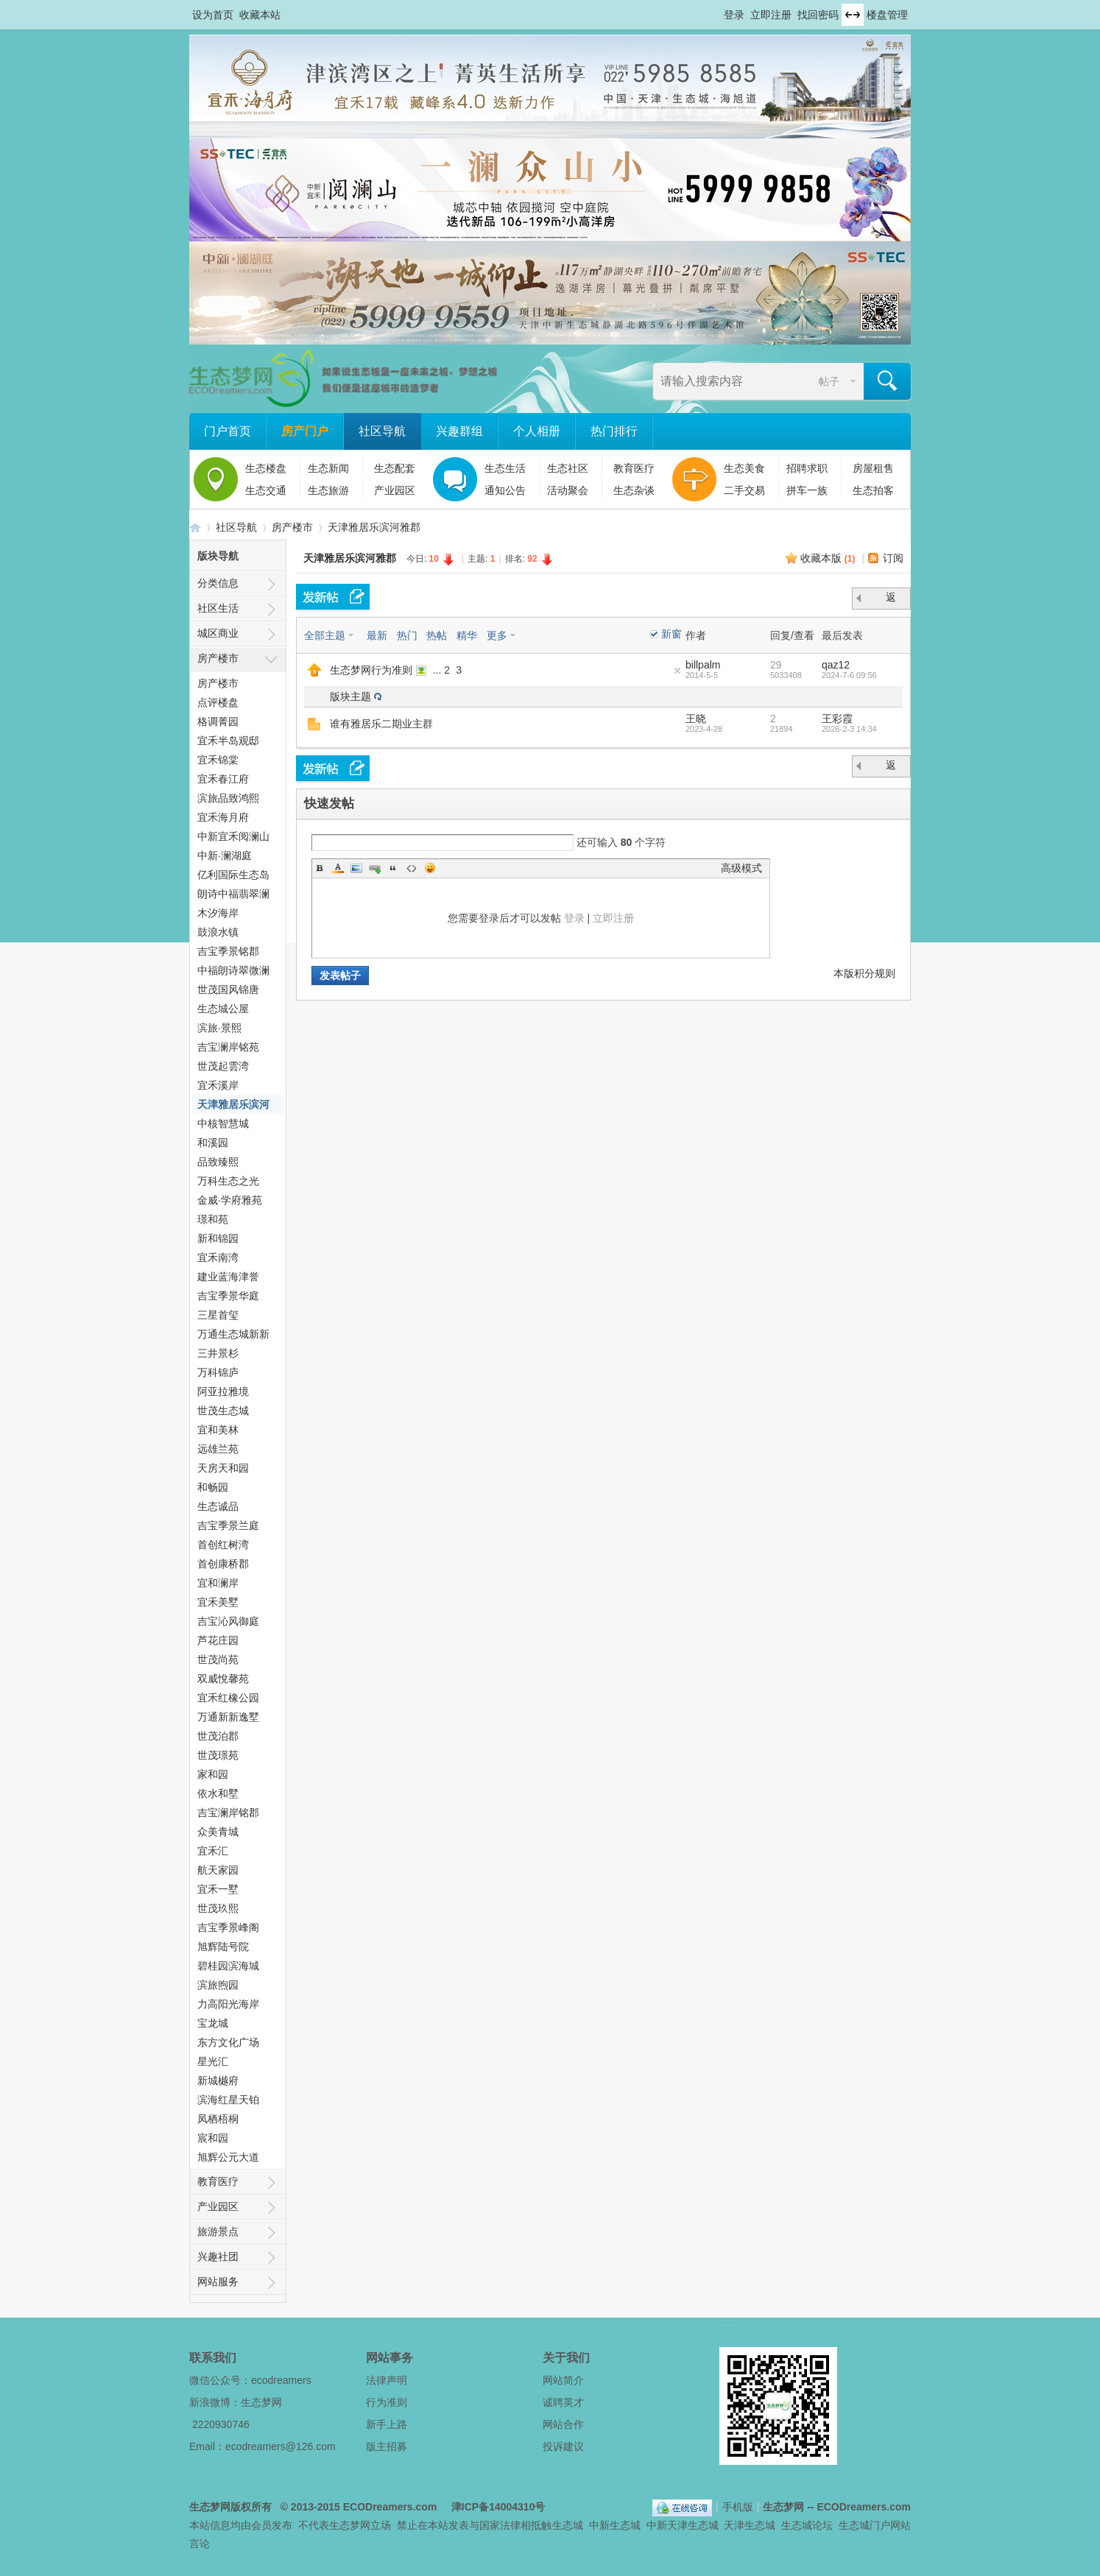 This screenshot has width=1100, height=2576. What do you see at coordinates (212, 1142) in the screenshot?
I see `和溪园` at bounding box center [212, 1142].